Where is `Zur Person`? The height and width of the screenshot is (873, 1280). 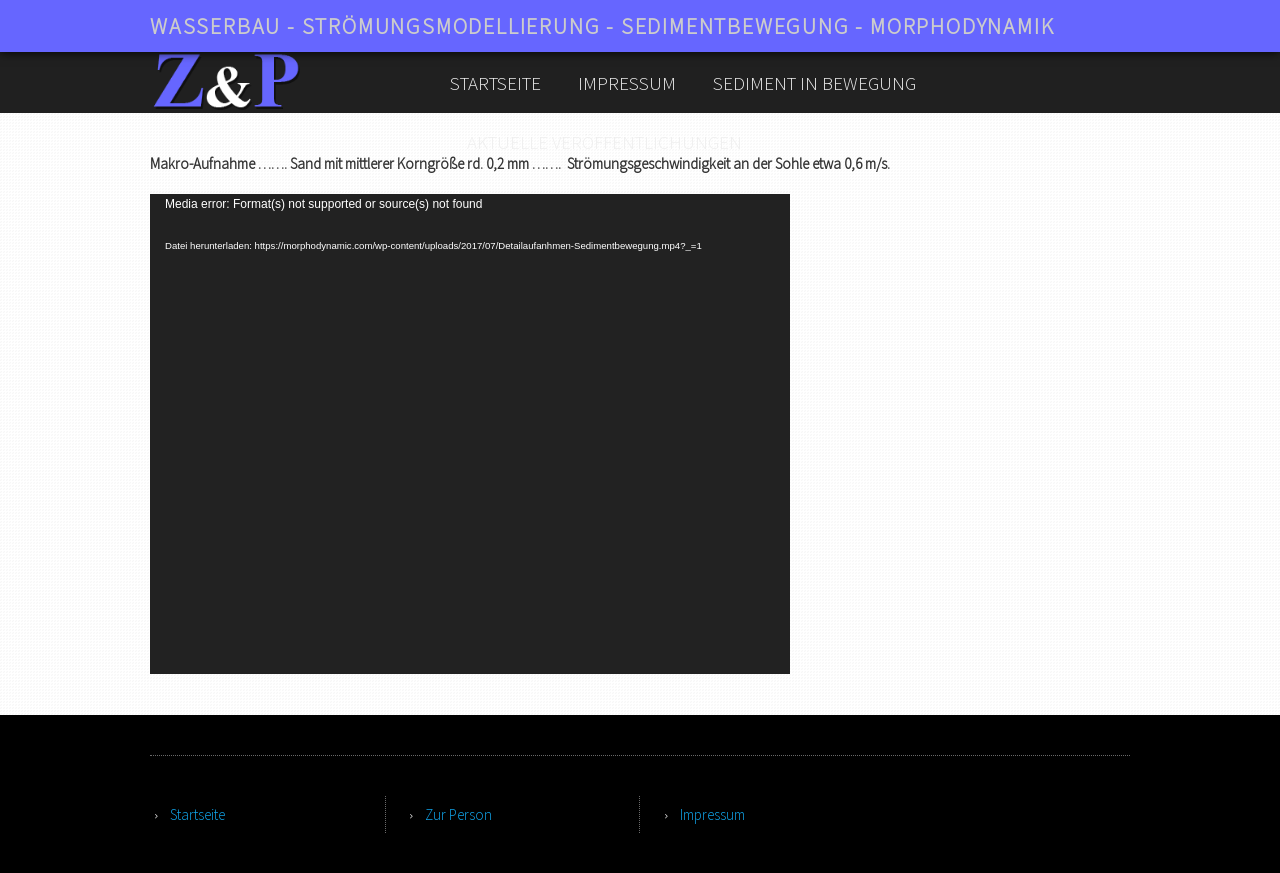
Zur Person is located at coordinates (458, 814).